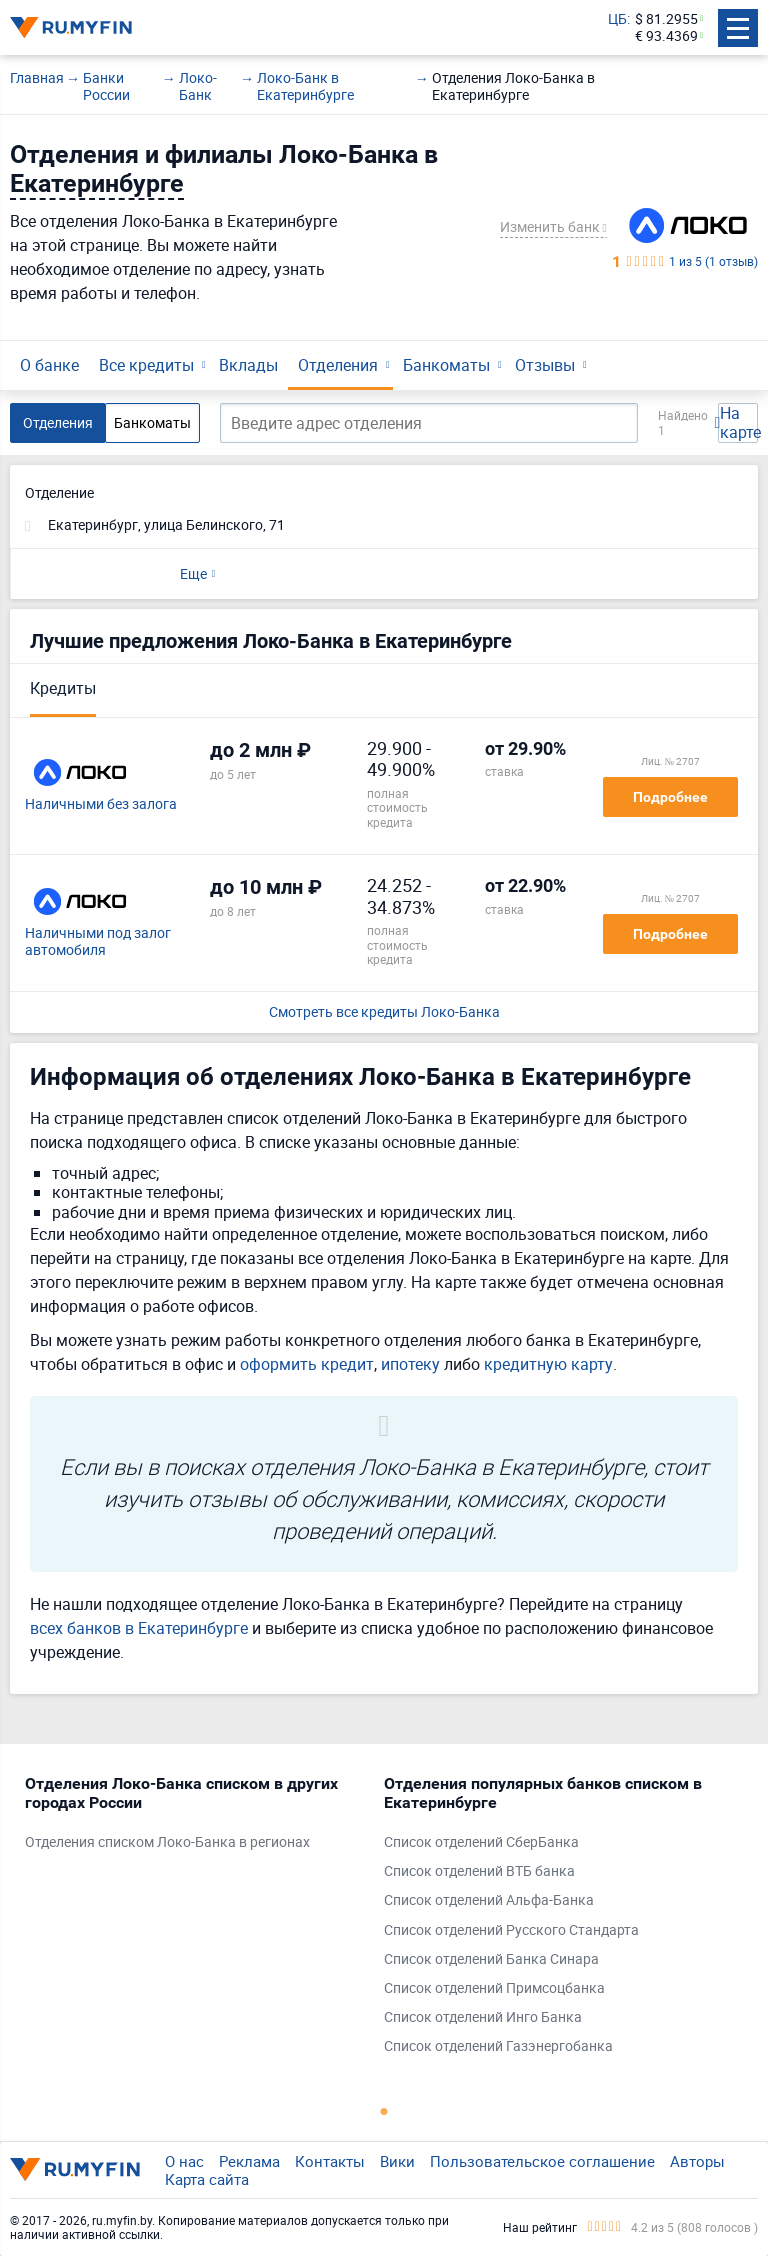 This screenshot has height=2256, width=768. Describe the element at coordinates (248, 365) in the screenshot. I see `Вклады` at that location.